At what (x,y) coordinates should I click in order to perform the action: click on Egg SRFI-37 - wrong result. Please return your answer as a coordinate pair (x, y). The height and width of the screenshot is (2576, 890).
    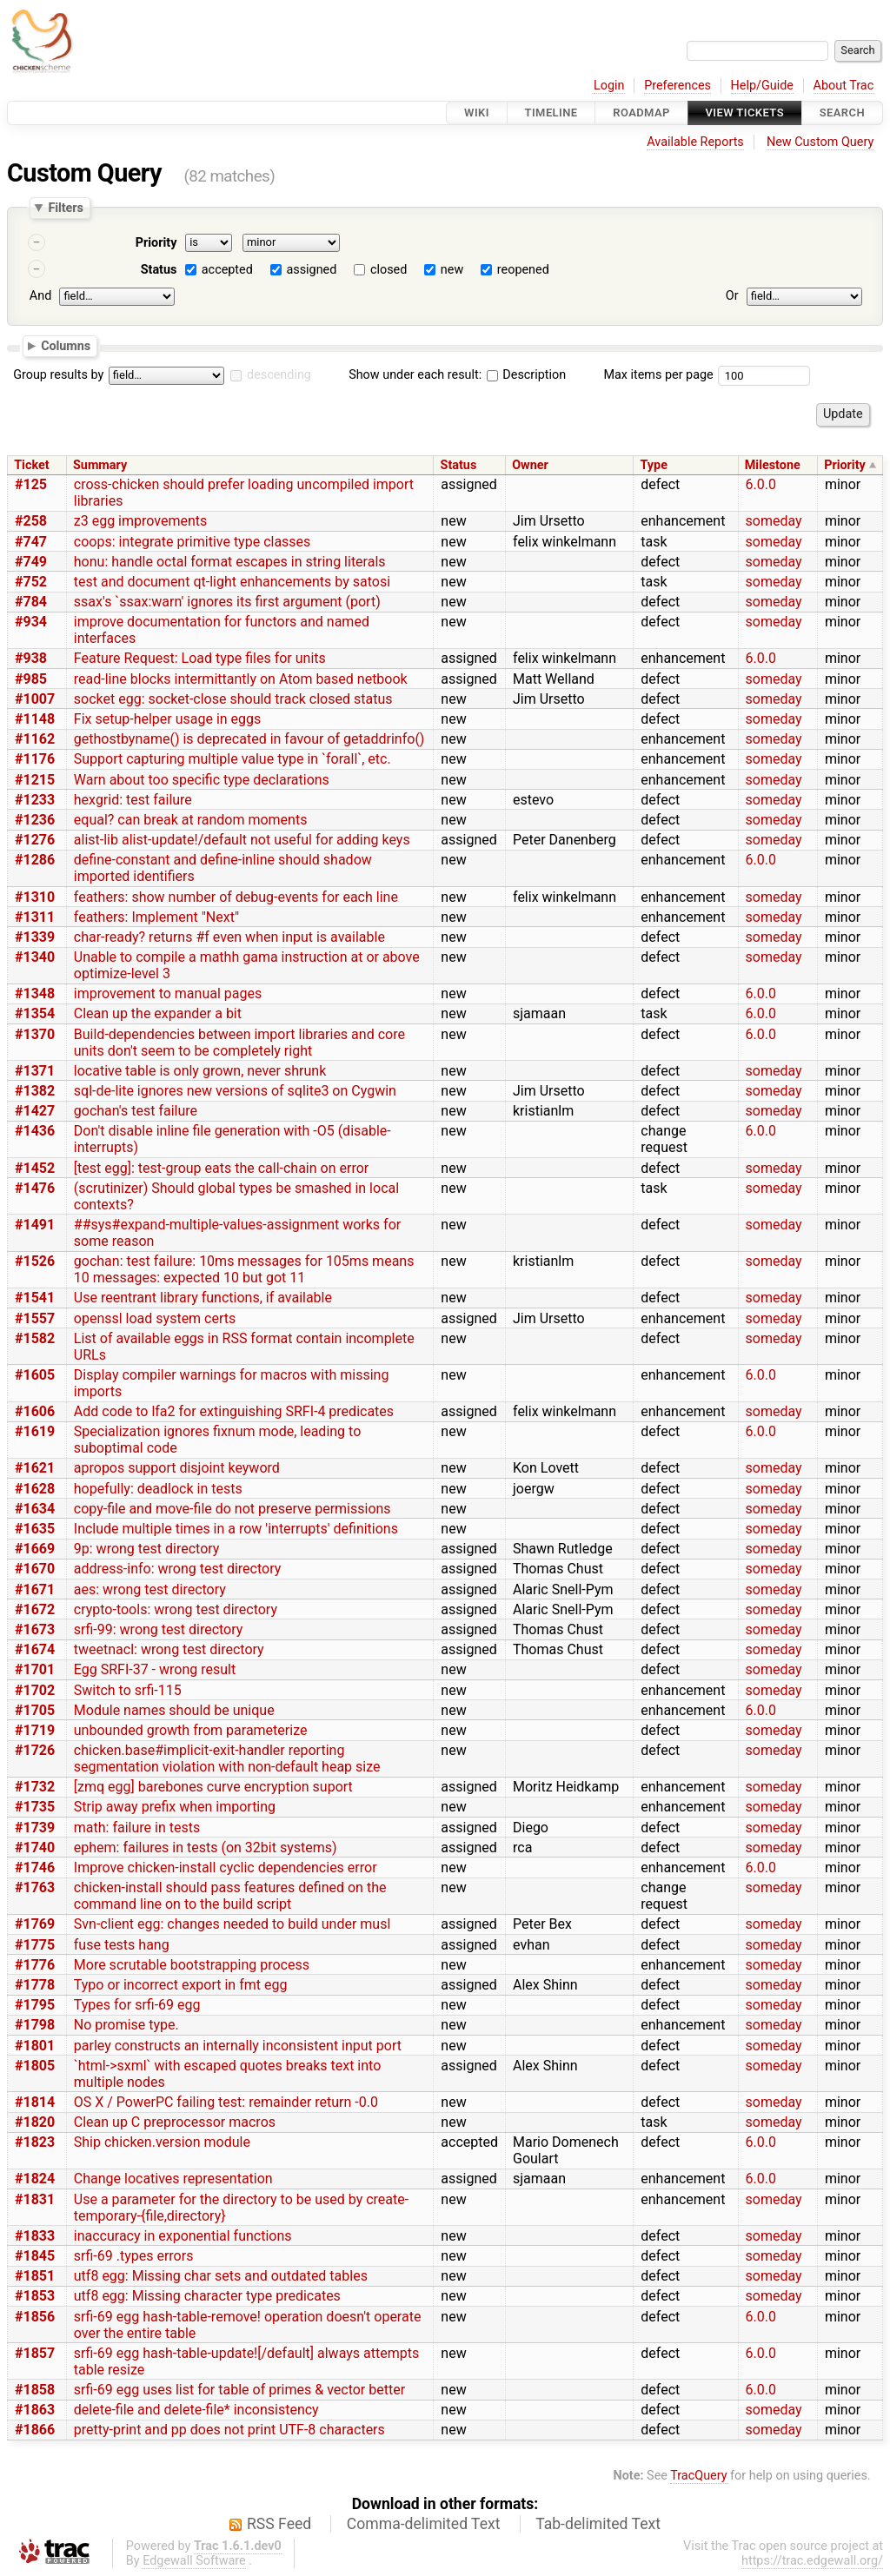
    Looking at the image, I should click on (155, 1669).